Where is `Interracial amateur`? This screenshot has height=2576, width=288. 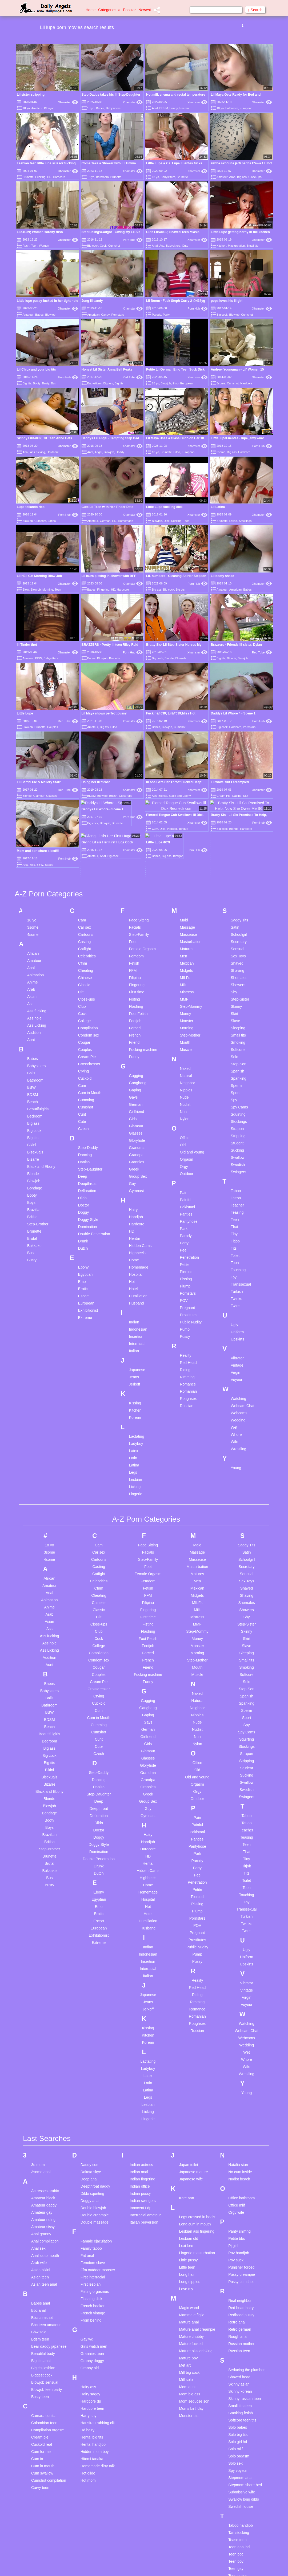
Interracial amateur is located at coordinates (145, 2095).